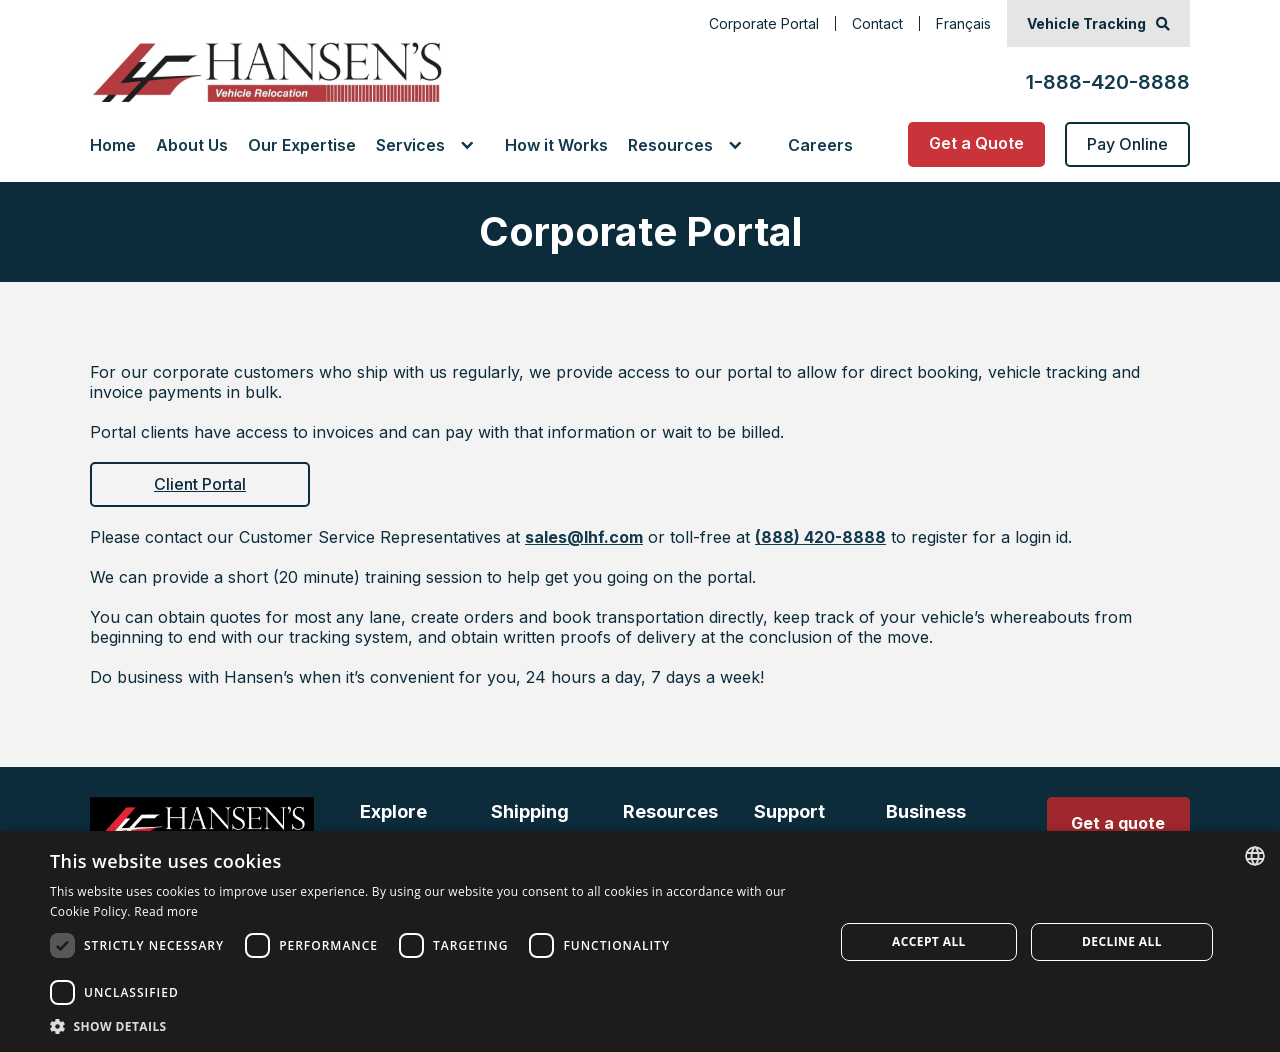 This screenshot has width=1280, height=1052. I want to click on [button], so click(430, 145).